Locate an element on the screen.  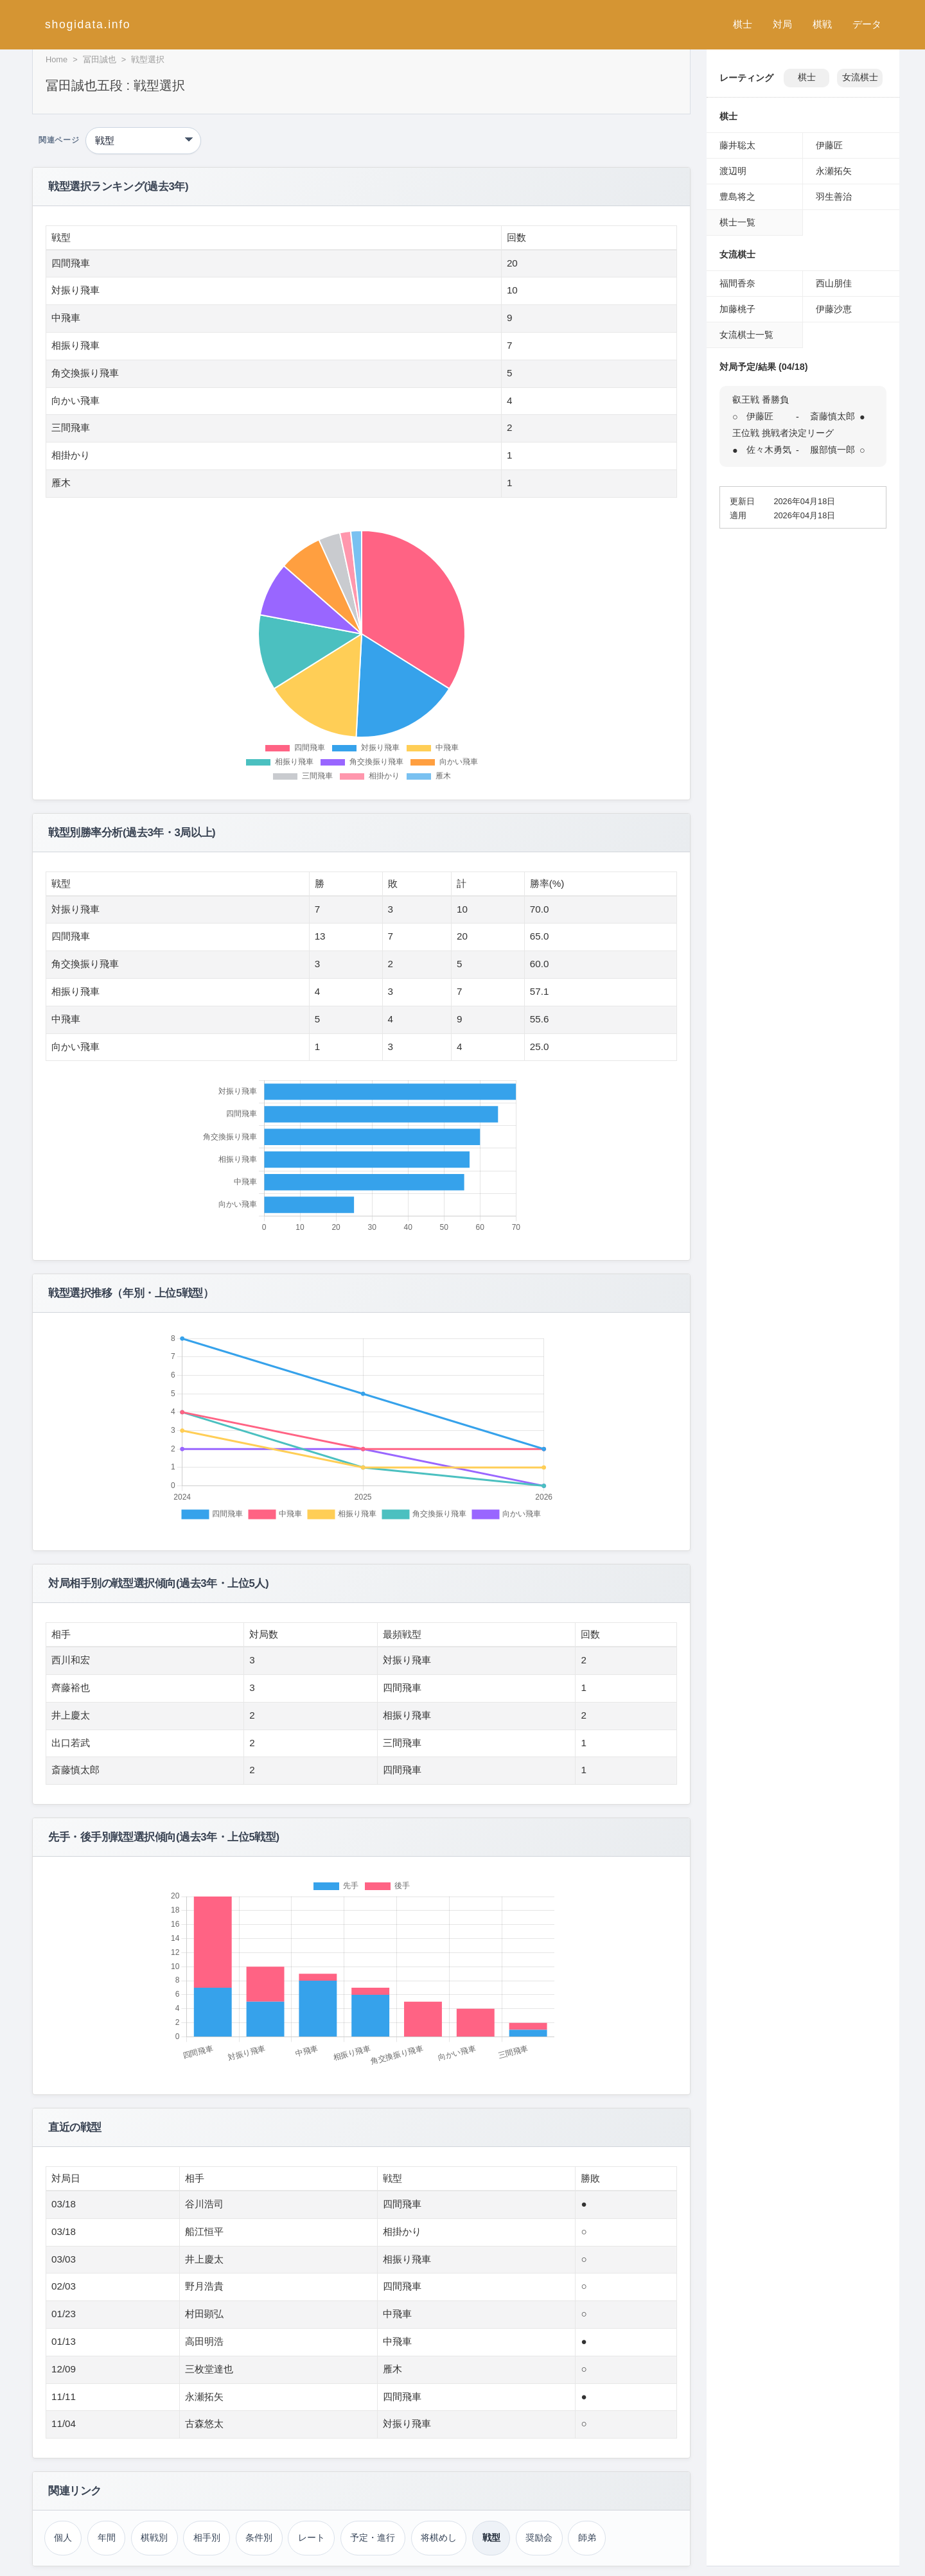
奨励会 [奨励会時代（冨田誠也）] is located at coordinates (538, 2537).